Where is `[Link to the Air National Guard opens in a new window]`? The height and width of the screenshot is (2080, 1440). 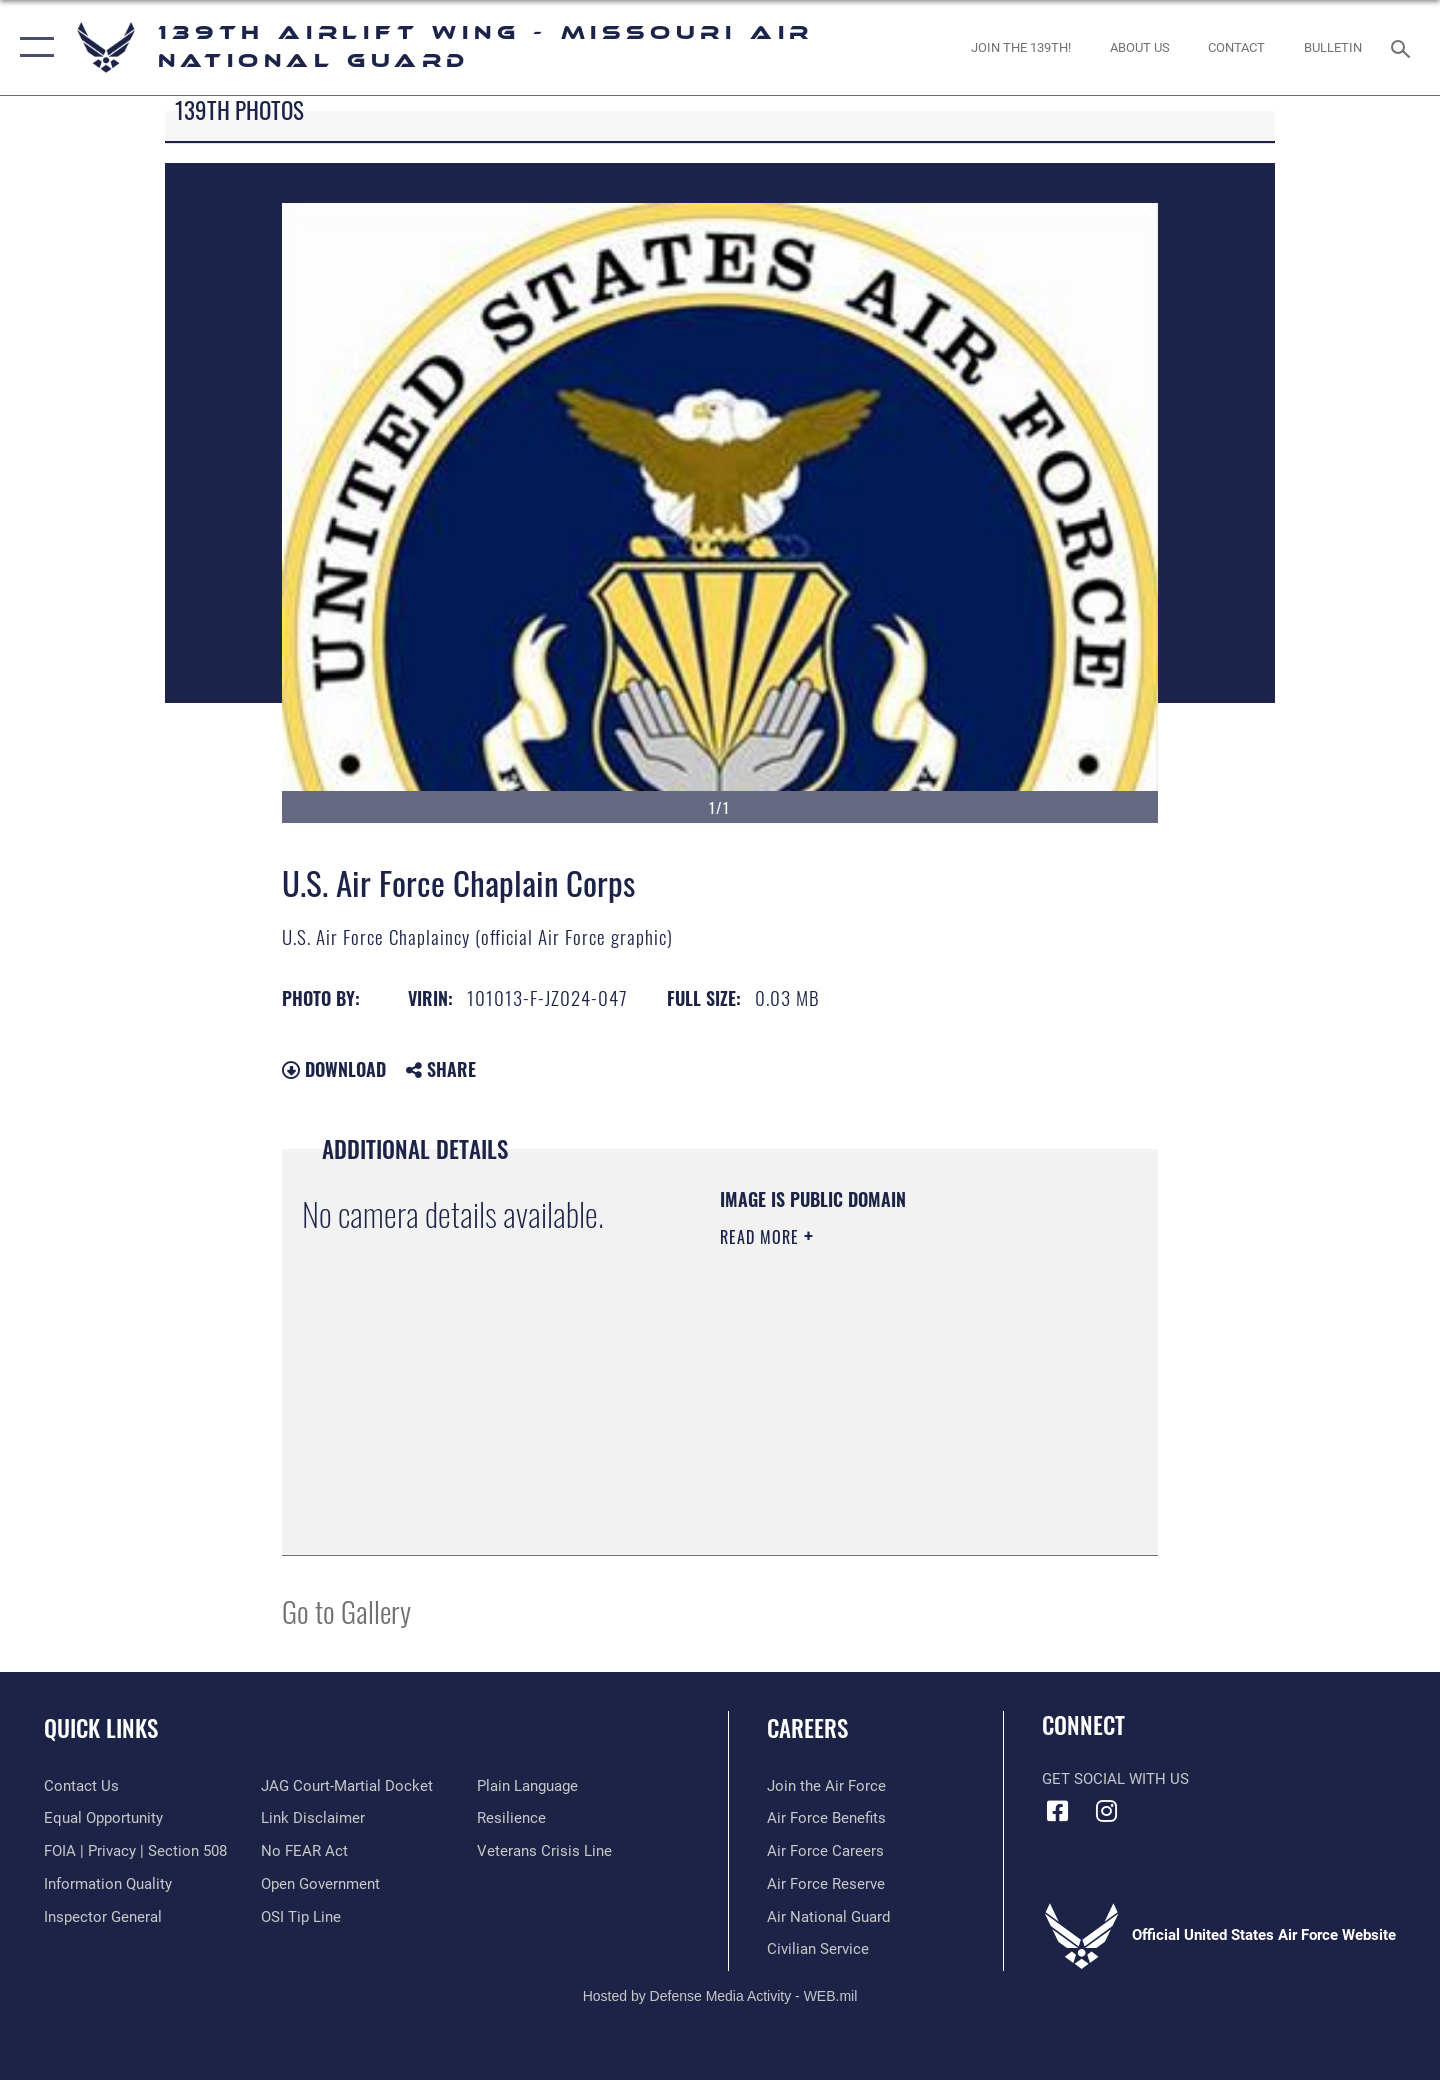 [Link to the Air National Guard opens in a new window] is located at coordinates (828, 1917).